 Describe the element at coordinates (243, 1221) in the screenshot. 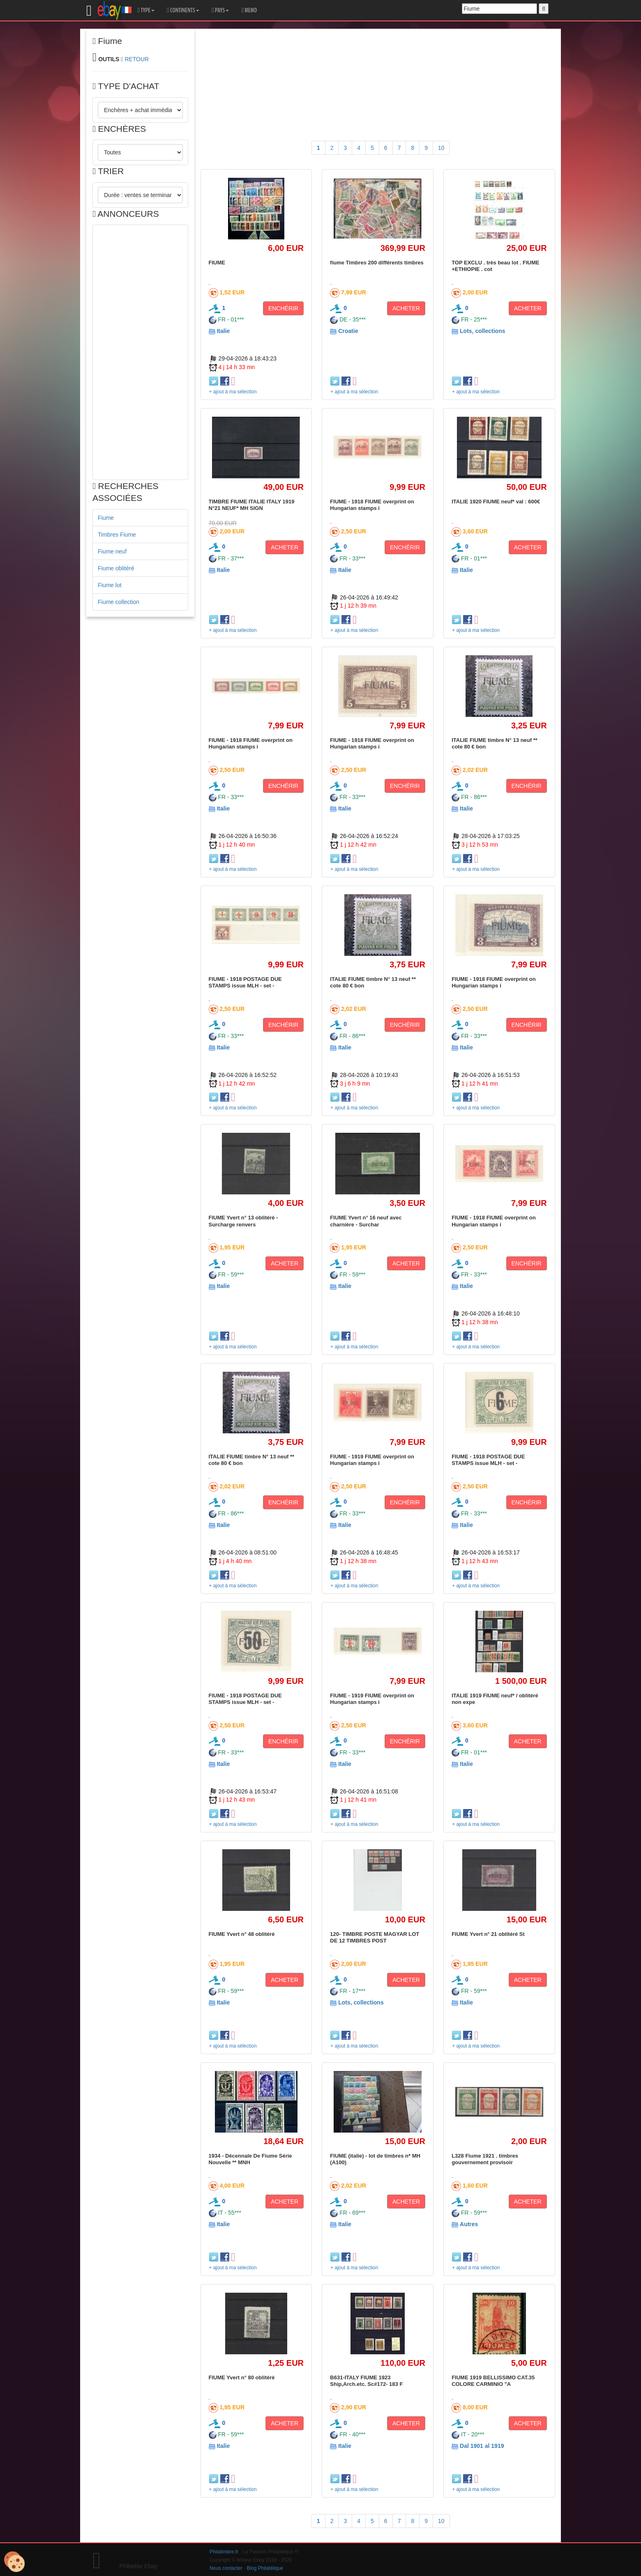

I see `FIUME Yvert n° 13 oblitéré - Surcharge renvers` at that location.